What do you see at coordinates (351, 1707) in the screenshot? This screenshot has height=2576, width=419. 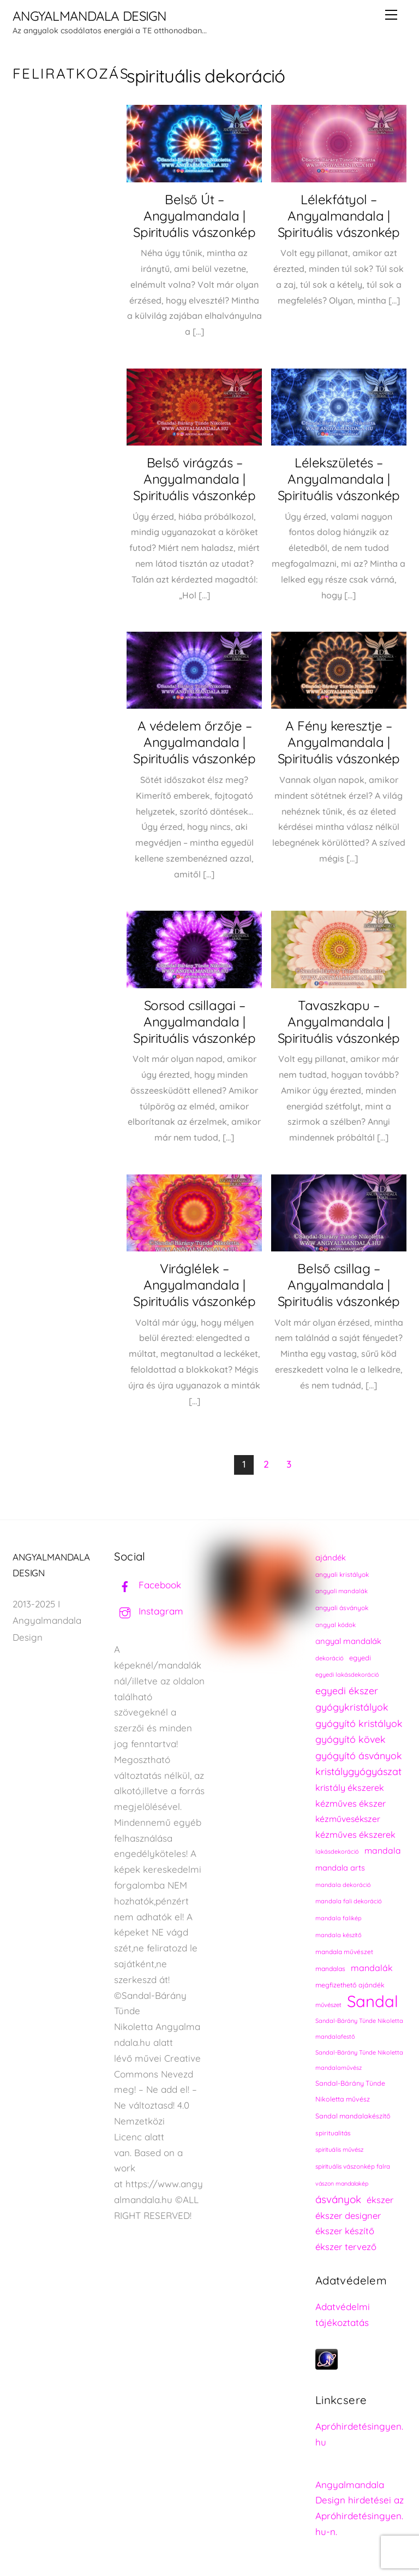 I see `gyógykristályok [gyógykristályok (358 elem)]` at bounding box center [351, 1707].